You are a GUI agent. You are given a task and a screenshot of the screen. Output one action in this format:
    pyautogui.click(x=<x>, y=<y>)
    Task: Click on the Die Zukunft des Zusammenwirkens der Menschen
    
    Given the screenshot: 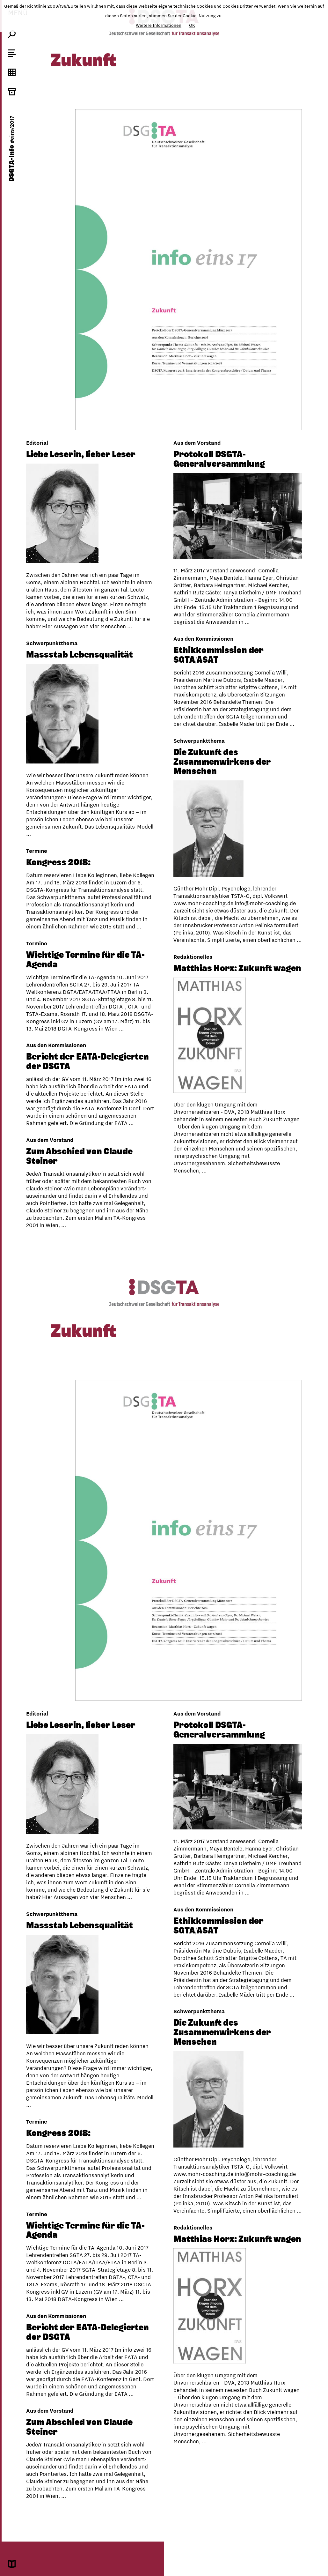 What is the action you would take?
    pyautogui.click(x=222, y=759)
    